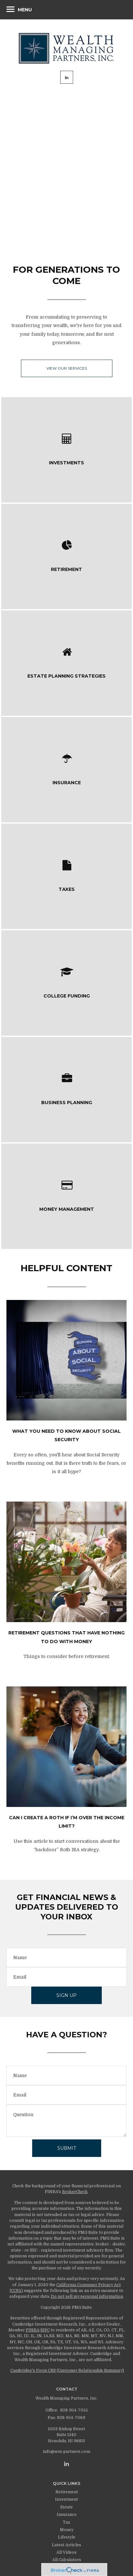  Describe the element at coordinates (66, 2537) in the screenshot. I see `Lifestyle` at that location.